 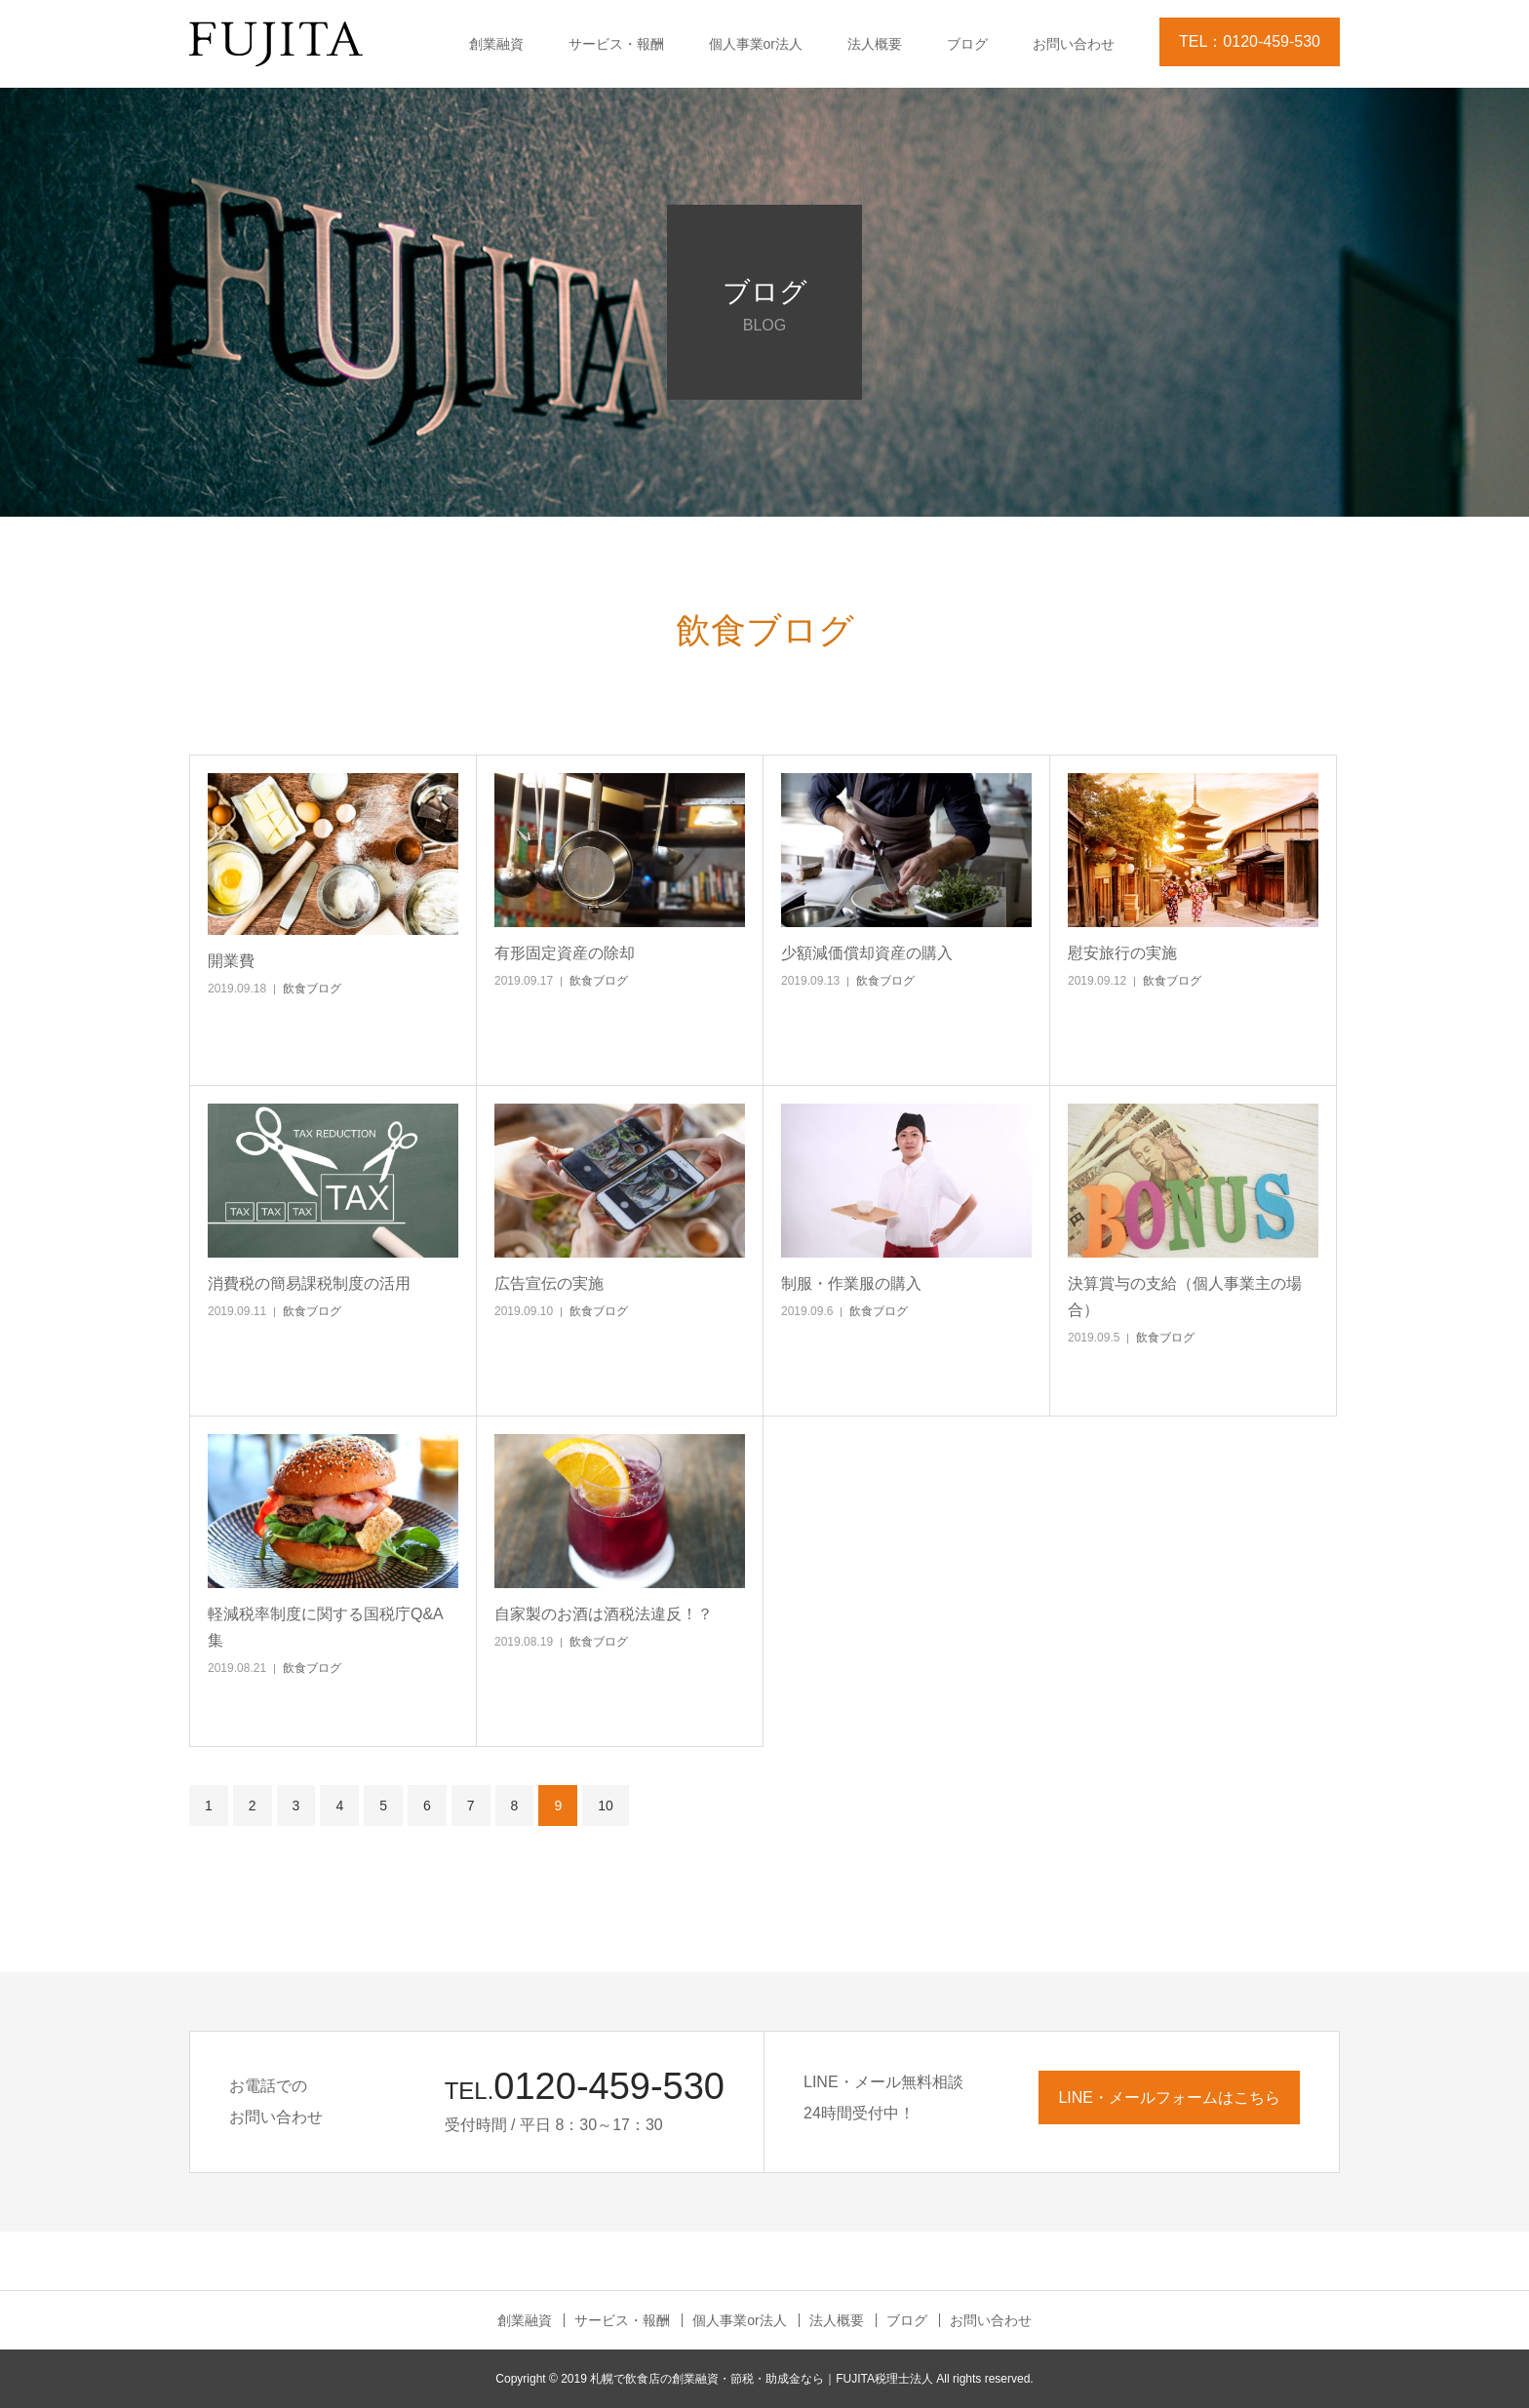 What do you see at coordinates (1122, 953) in the screenshot?
I see `慰安旅行の実施` at bounding box center [1122, 953].